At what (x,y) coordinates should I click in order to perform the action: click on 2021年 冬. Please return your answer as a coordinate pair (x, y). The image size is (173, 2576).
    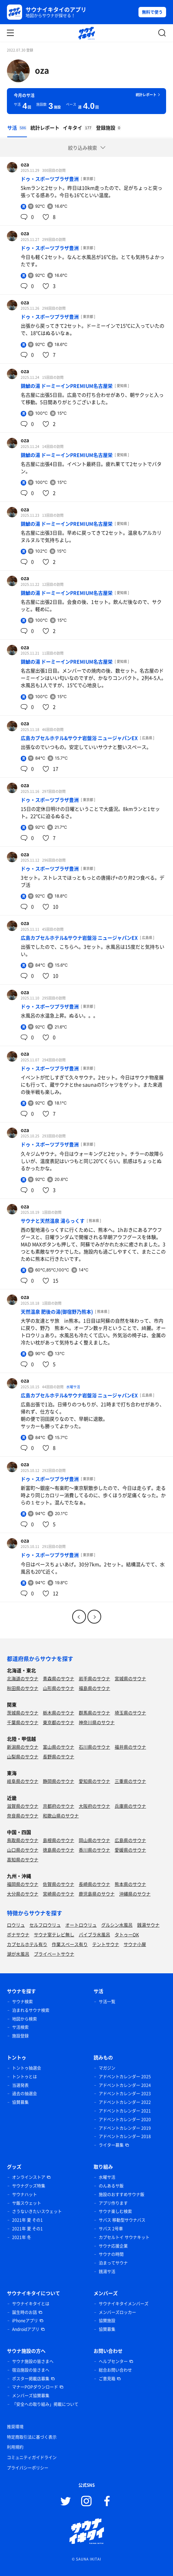
    Looking at the image, I should click on (21, 2237).